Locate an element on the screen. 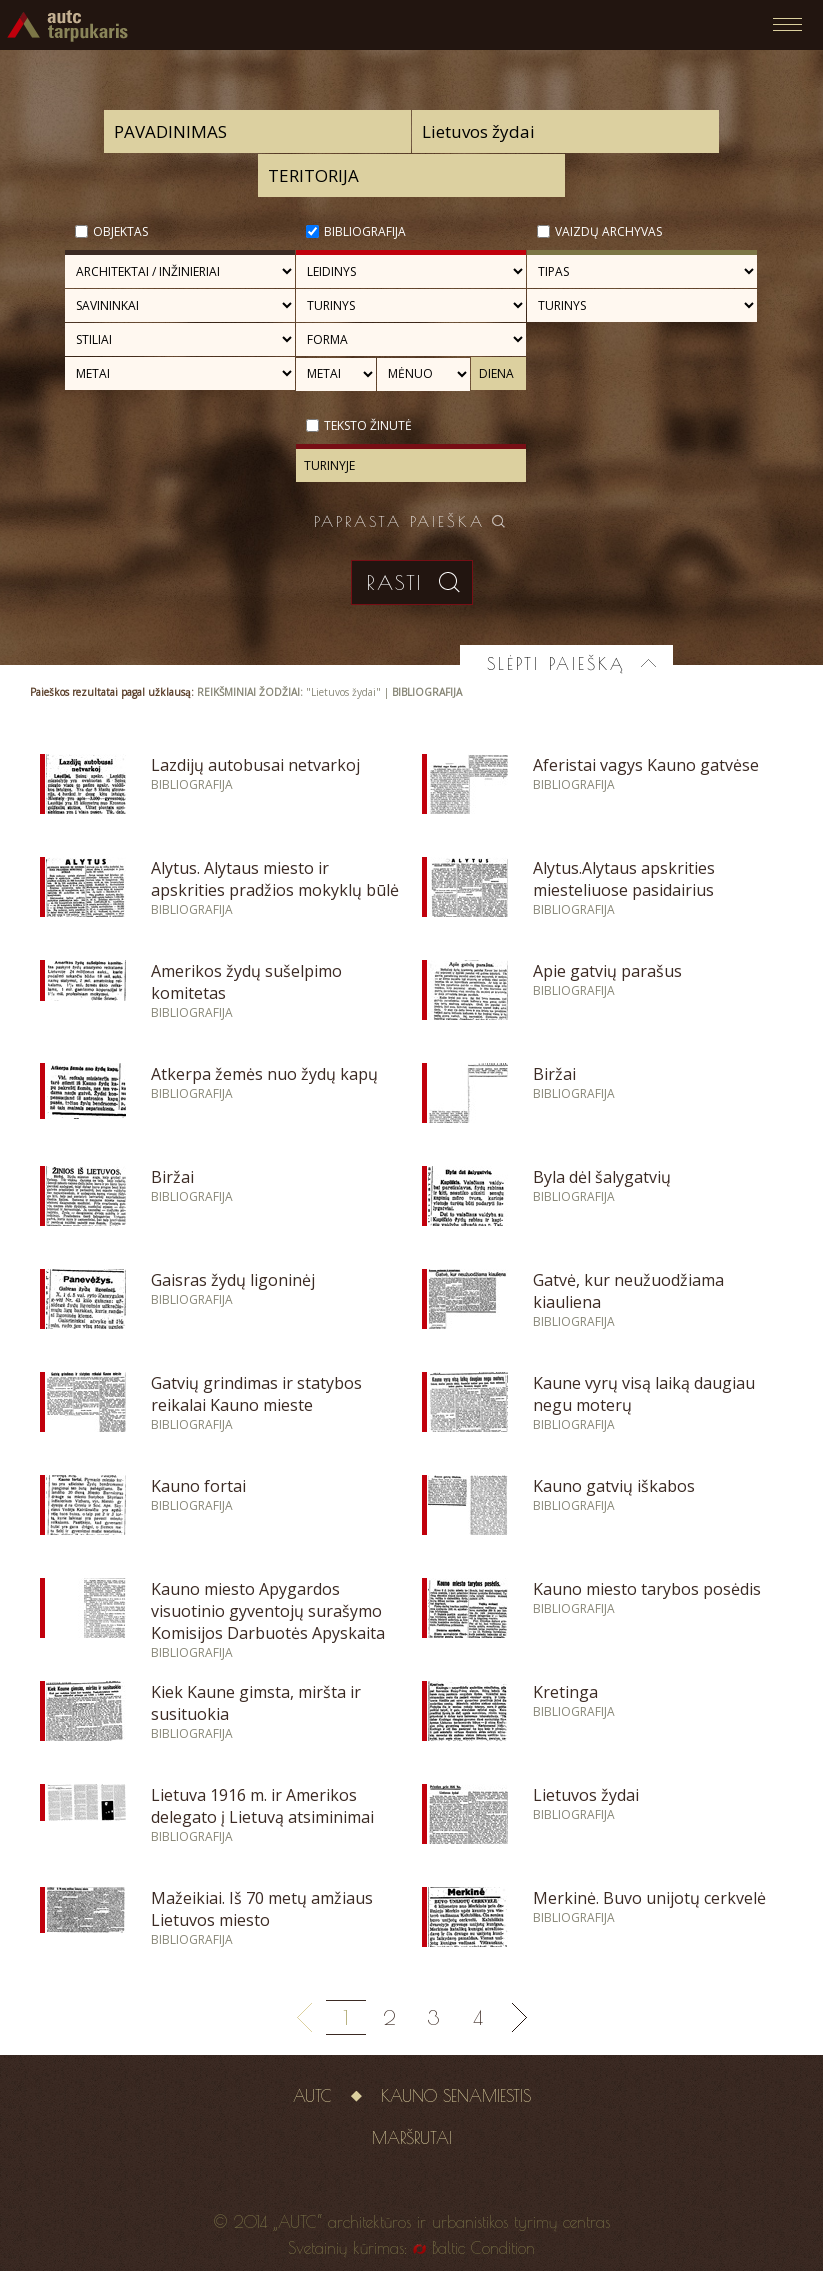 This screenshot has width=823, height=2271. Alytus. Alytaus miesto ir apskrities pradžios mokyklų būlė is located at coordinates (275, 879).